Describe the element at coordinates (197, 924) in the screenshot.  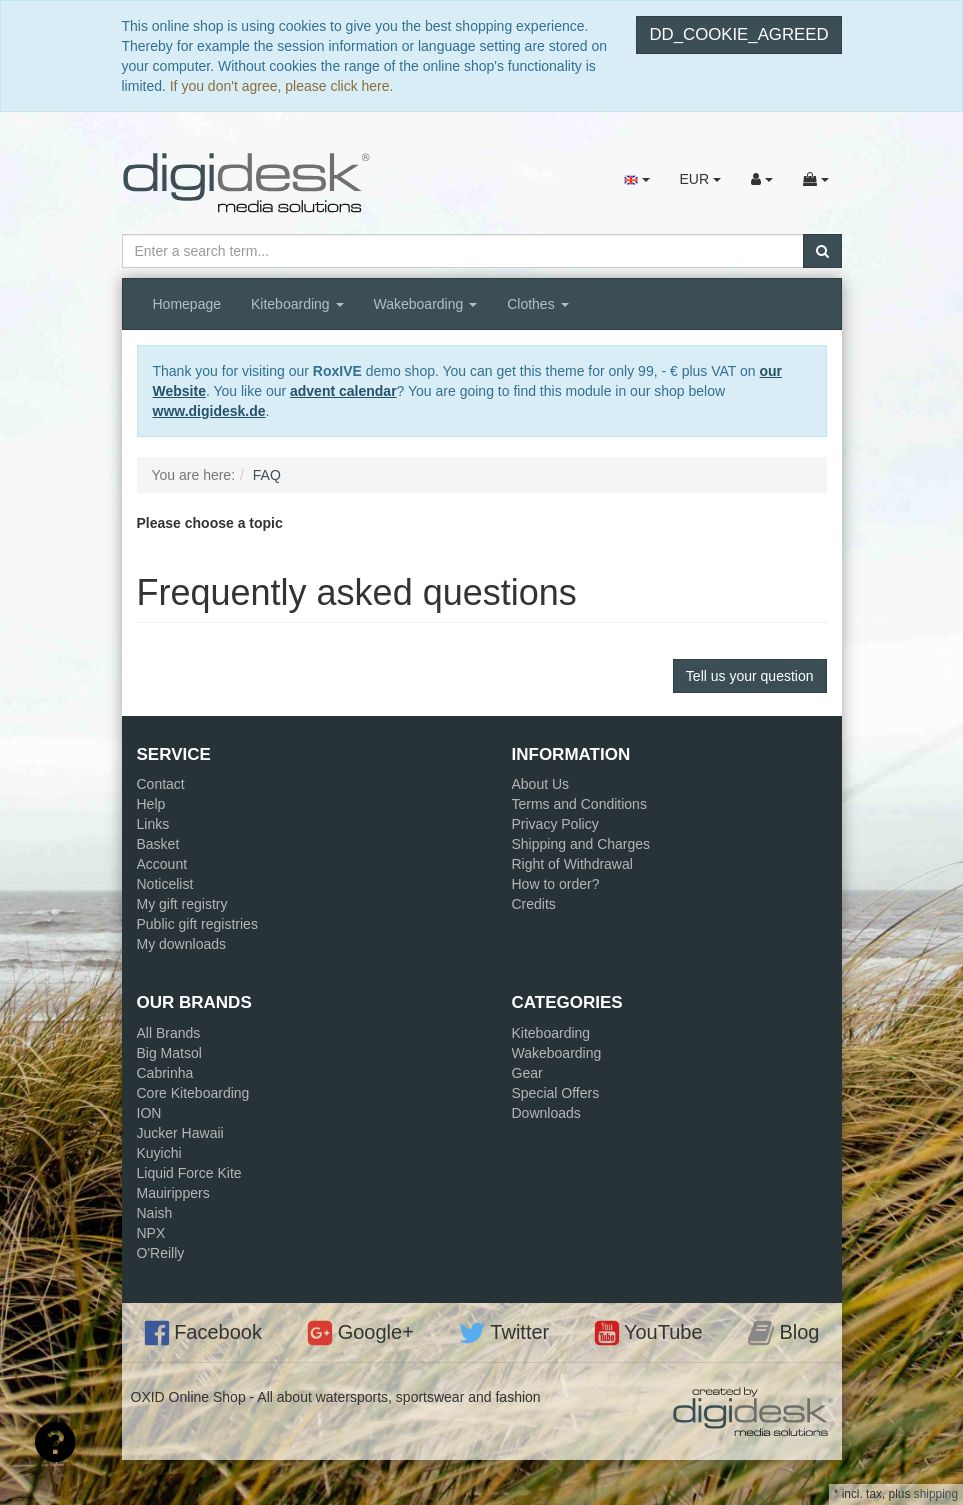
I see `Public gift registries` at that location.